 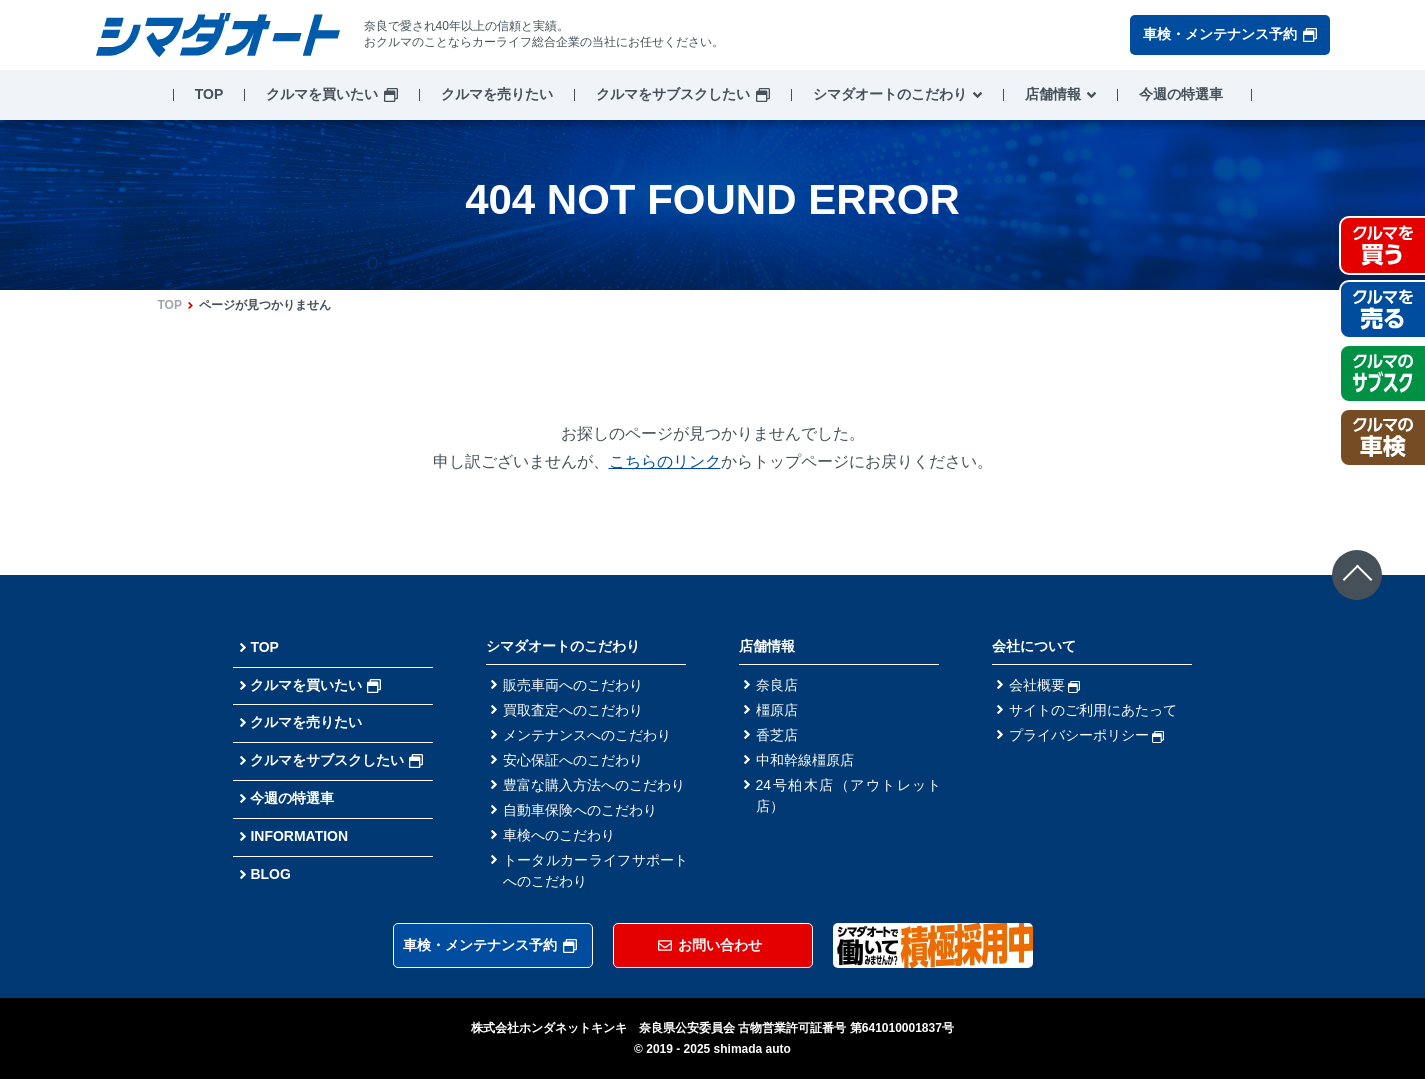 What do you see at coordinates (777, 685) in the screenshot?
I see `奈良店` at bounding box center [777, 685].